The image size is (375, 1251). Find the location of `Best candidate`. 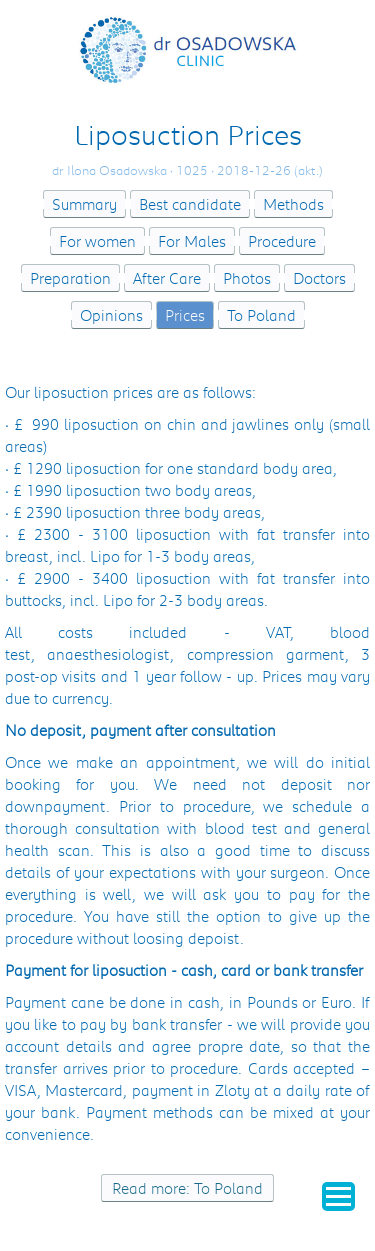

Best candidate is located at coordinates (190, 204).